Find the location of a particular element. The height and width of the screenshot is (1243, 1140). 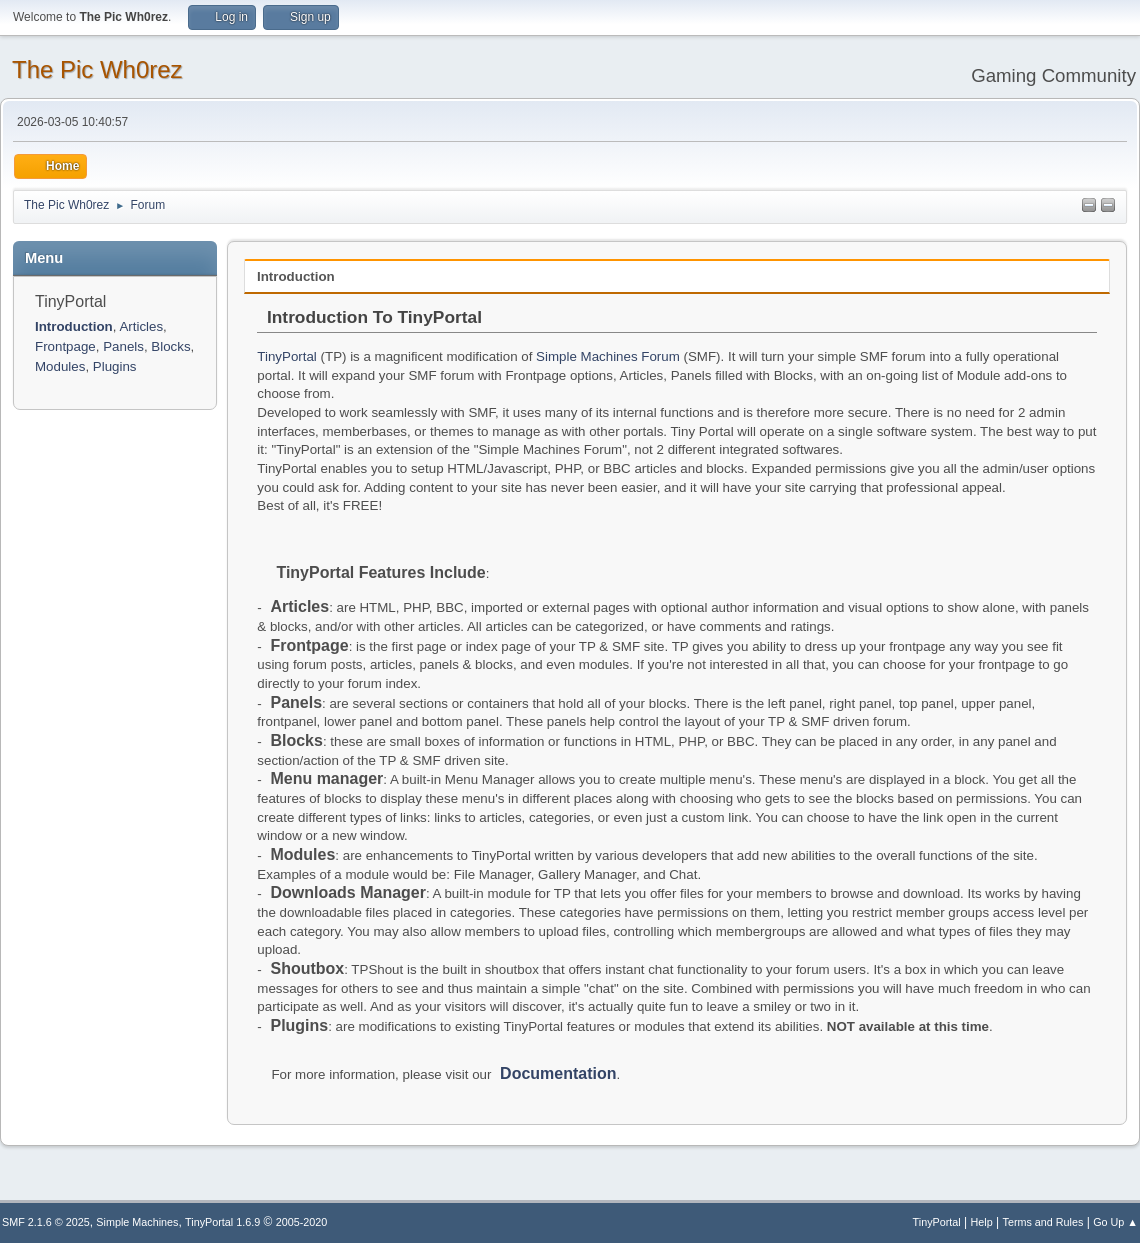

Frontpage is located at coordinates (65, 346).